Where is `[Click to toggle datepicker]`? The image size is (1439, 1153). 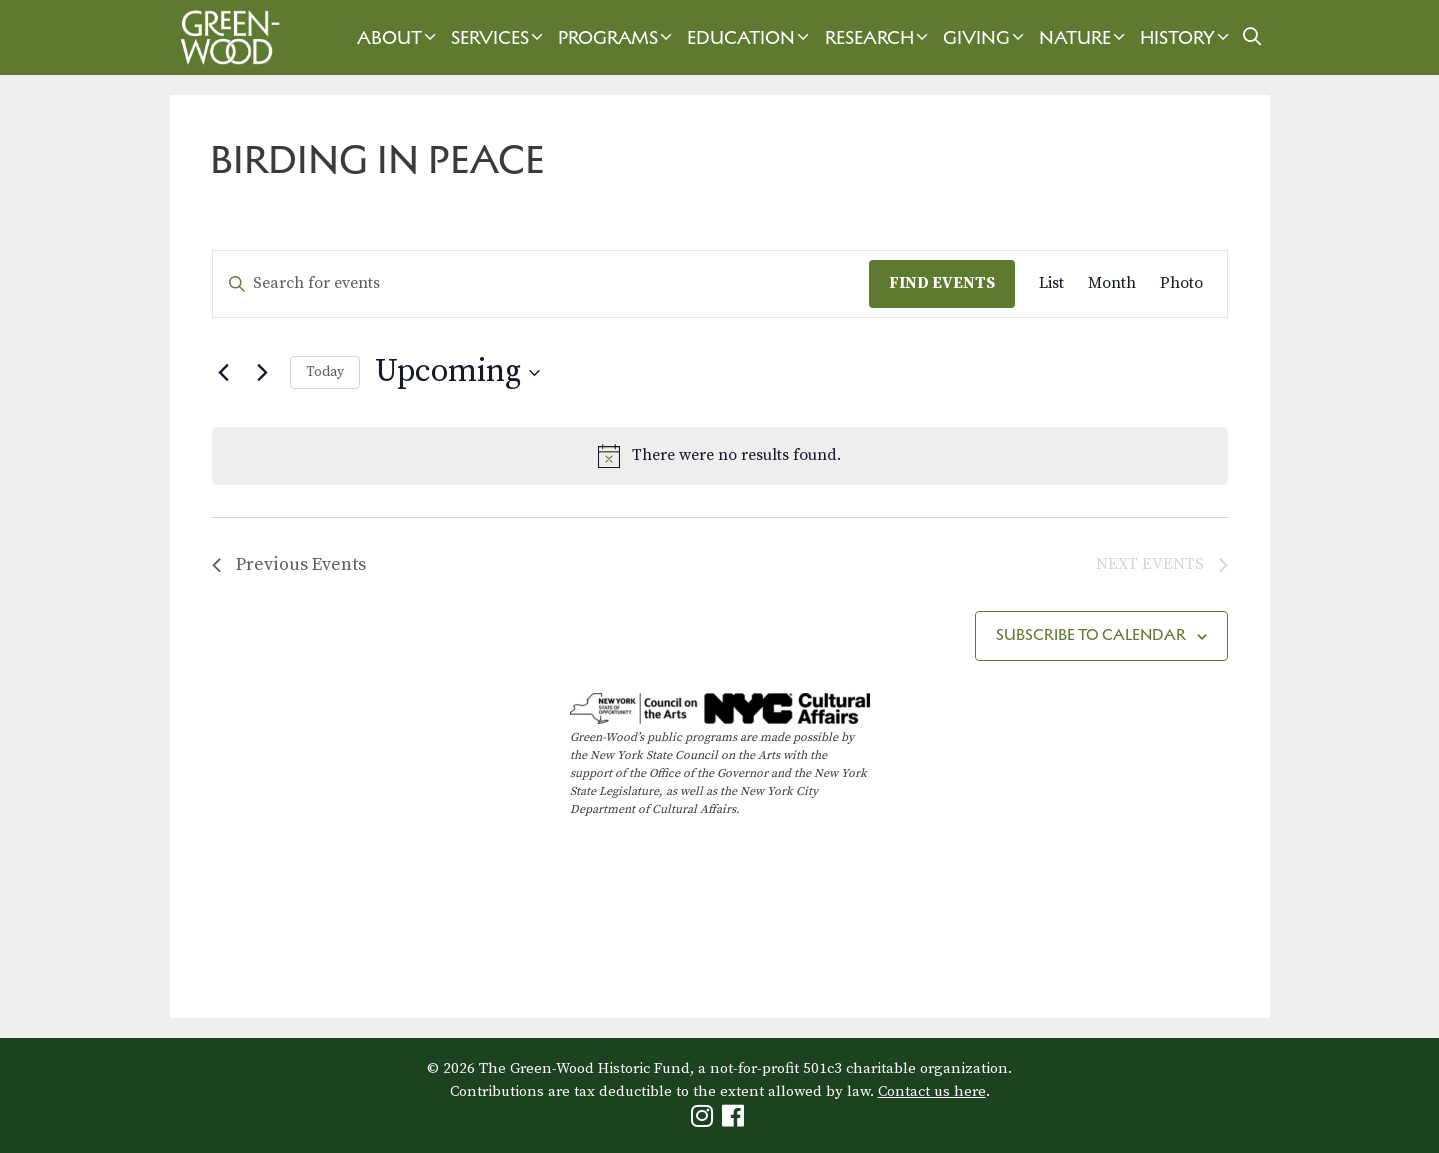
[Click to toggle datepicker] is located at coordinates (457, 372).